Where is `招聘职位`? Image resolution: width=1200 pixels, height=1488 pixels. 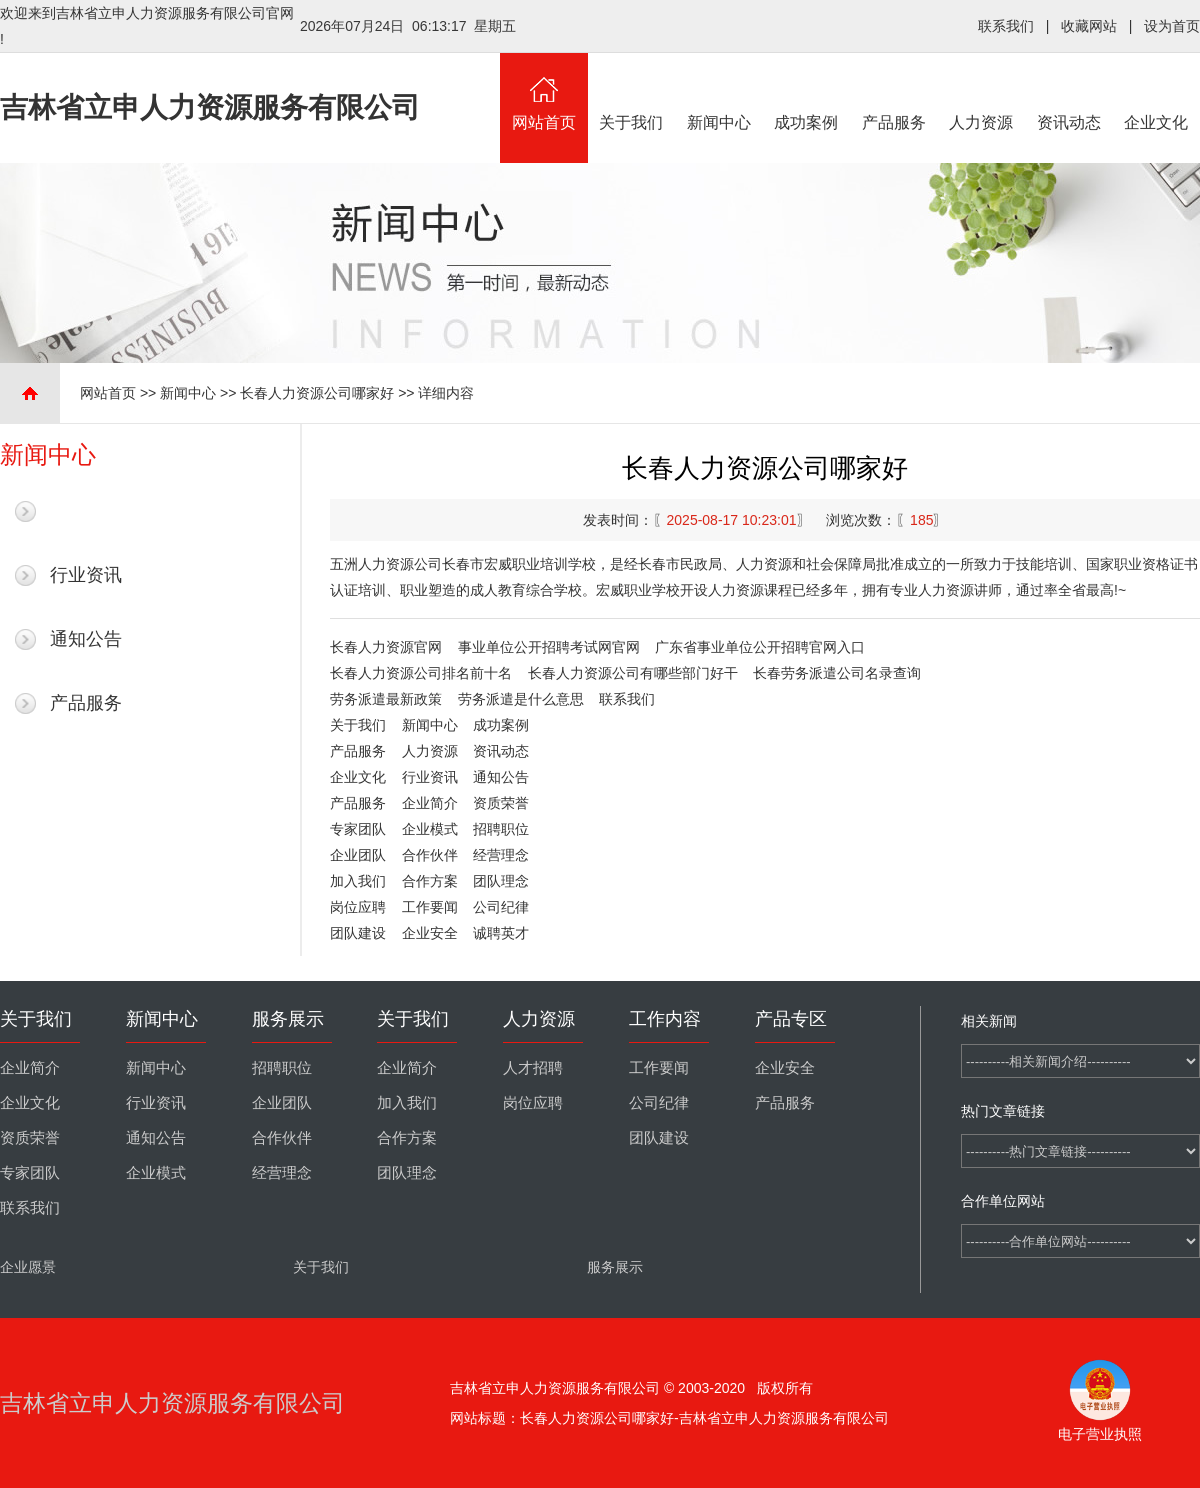
招聘职位 is located at coordinates (501, 829).